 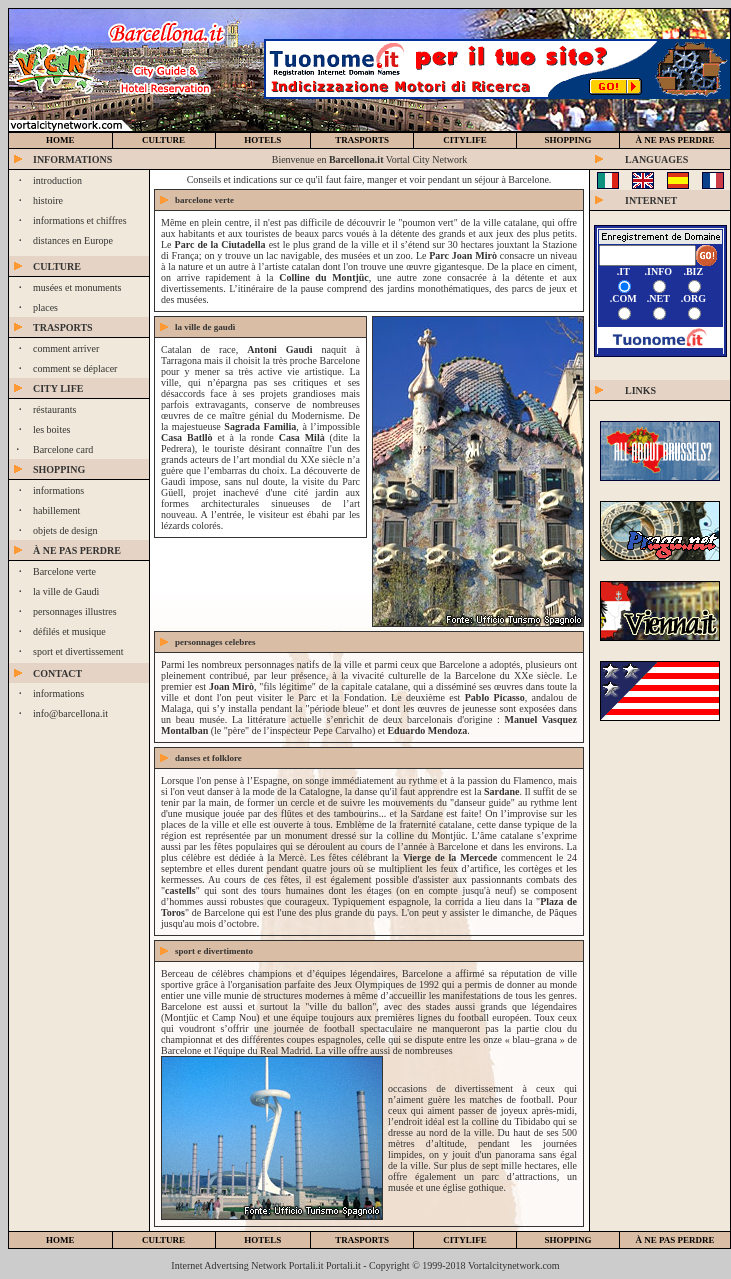 I want to click on culture, so click(x=163, y=140).